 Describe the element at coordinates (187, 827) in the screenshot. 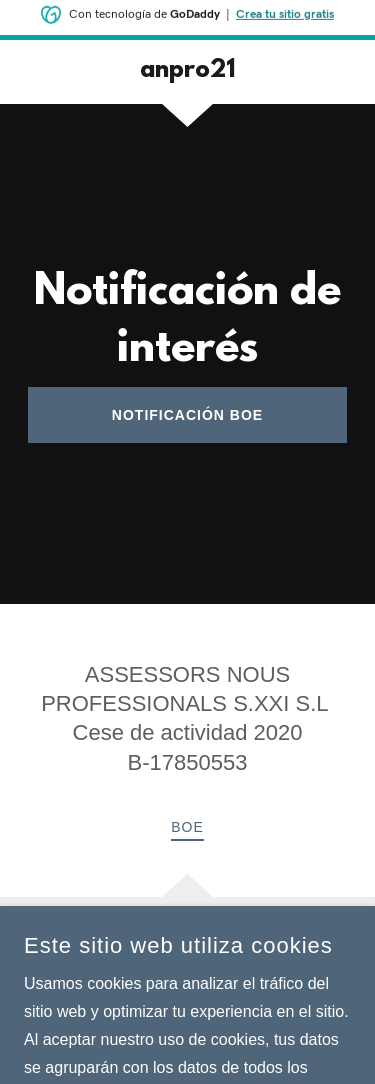

I see `BOE` at that location.